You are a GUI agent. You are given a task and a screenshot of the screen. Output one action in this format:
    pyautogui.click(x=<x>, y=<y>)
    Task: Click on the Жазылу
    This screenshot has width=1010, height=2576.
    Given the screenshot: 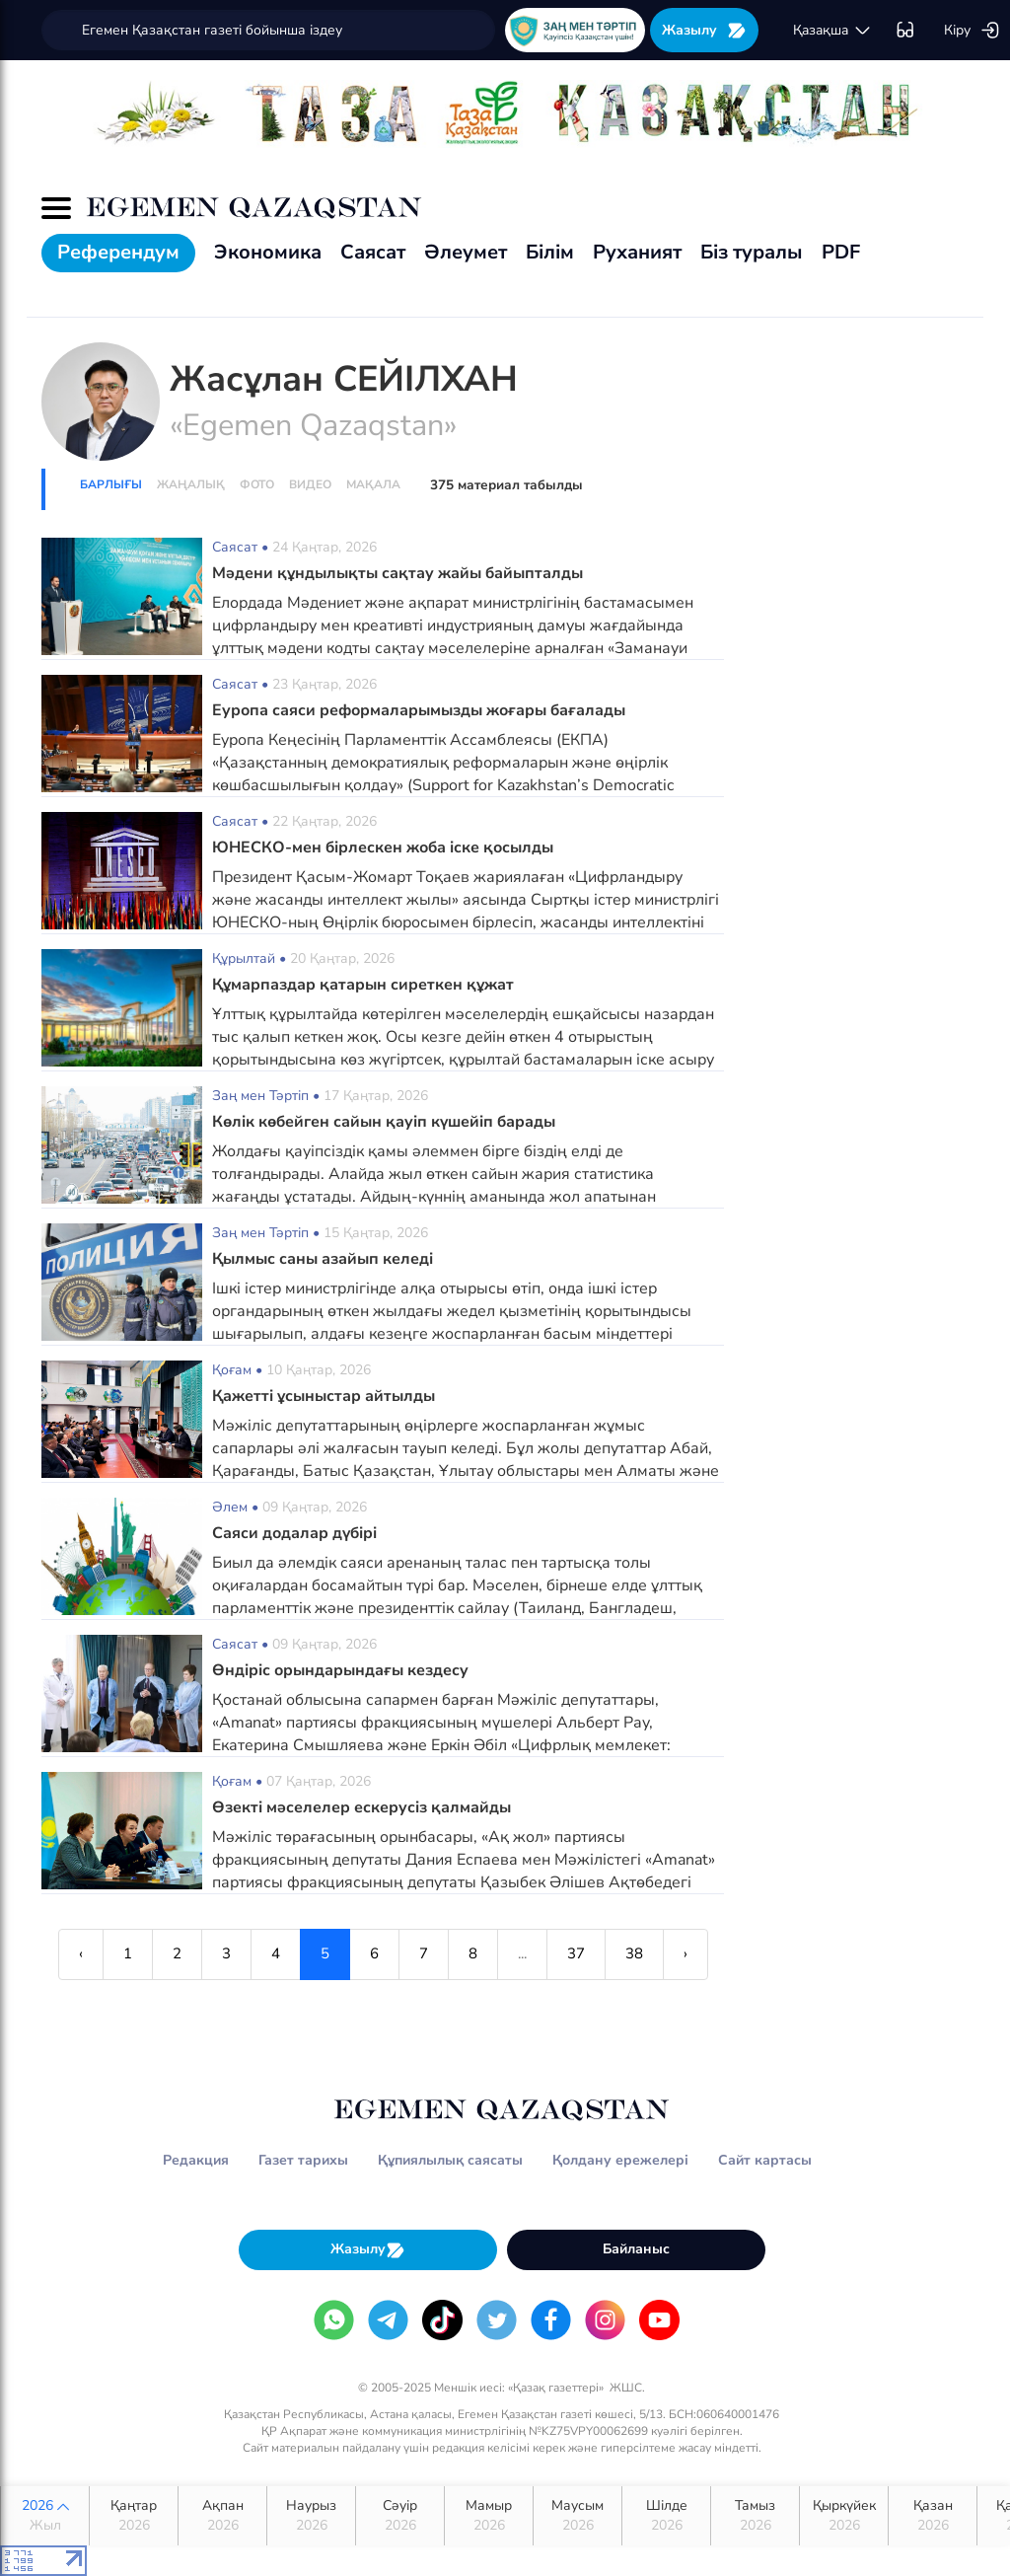 What is the action you would take?
    pyautogui.click(x=704, y=30)
    